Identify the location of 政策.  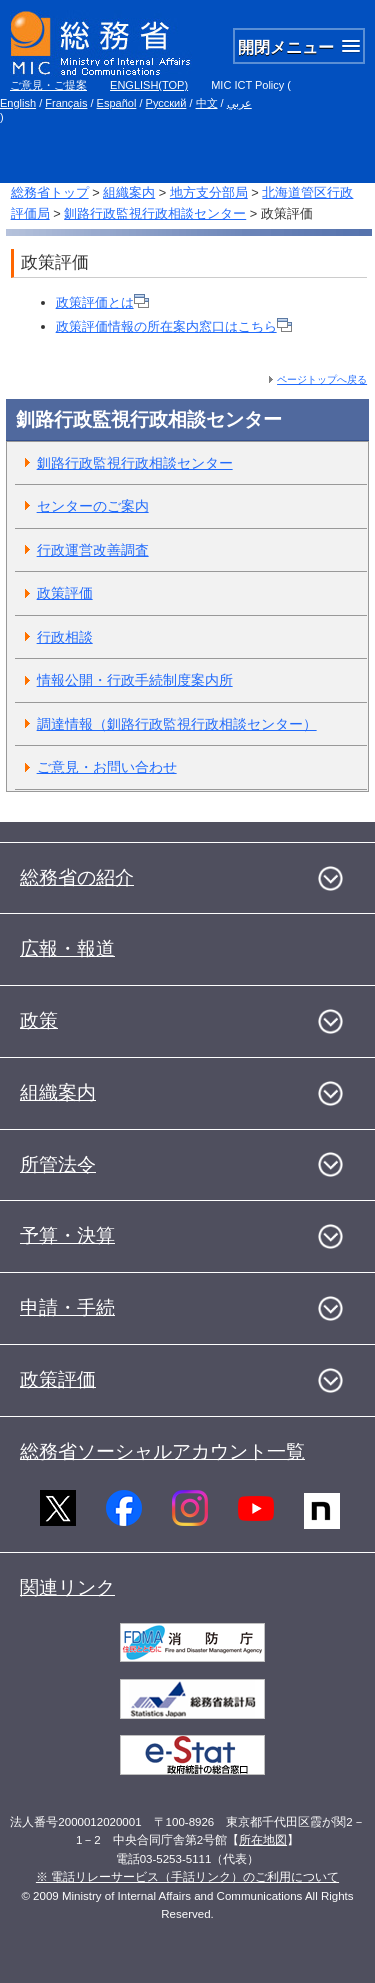
(39, 1020).